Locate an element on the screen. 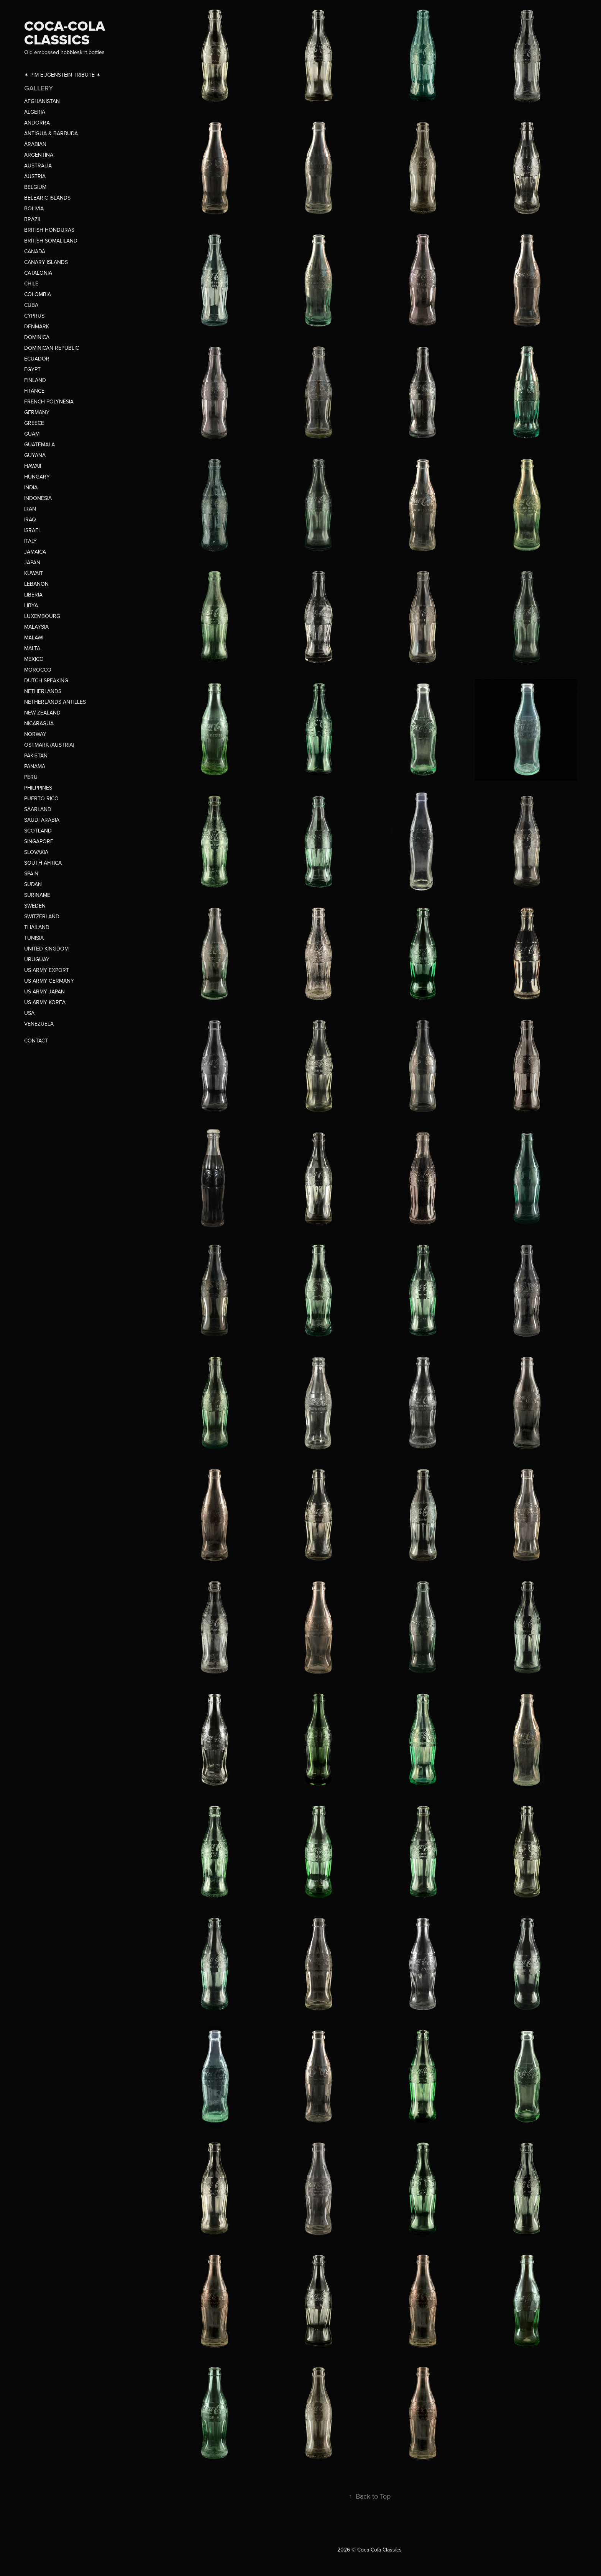 This screenshot has width=601, height=2576. SPAIN is located at coordinates (31, 873).